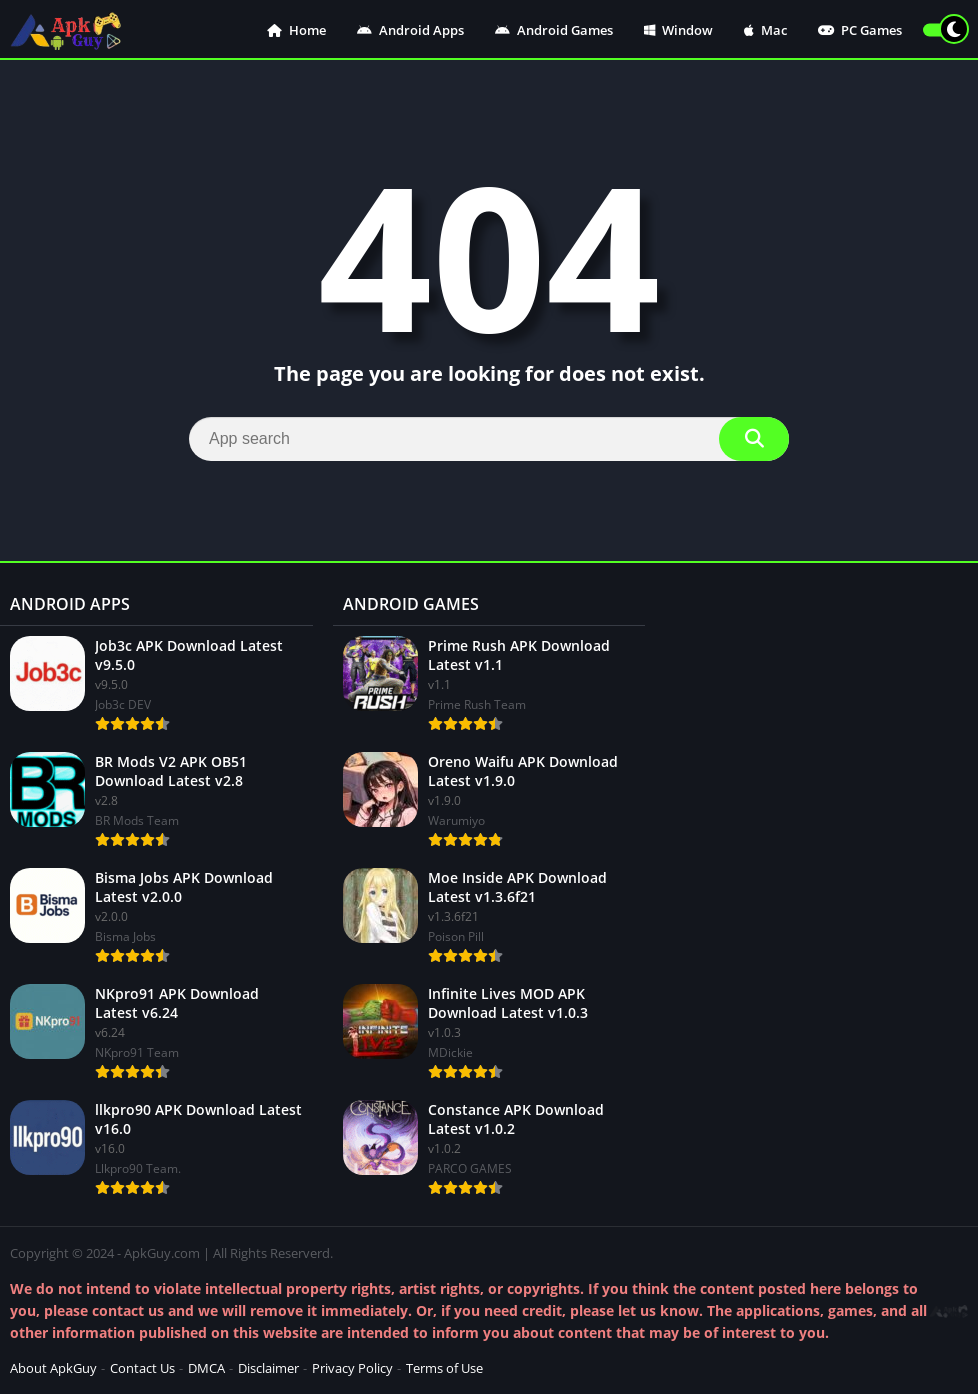  I want to click on [Search], so click(489, 439).